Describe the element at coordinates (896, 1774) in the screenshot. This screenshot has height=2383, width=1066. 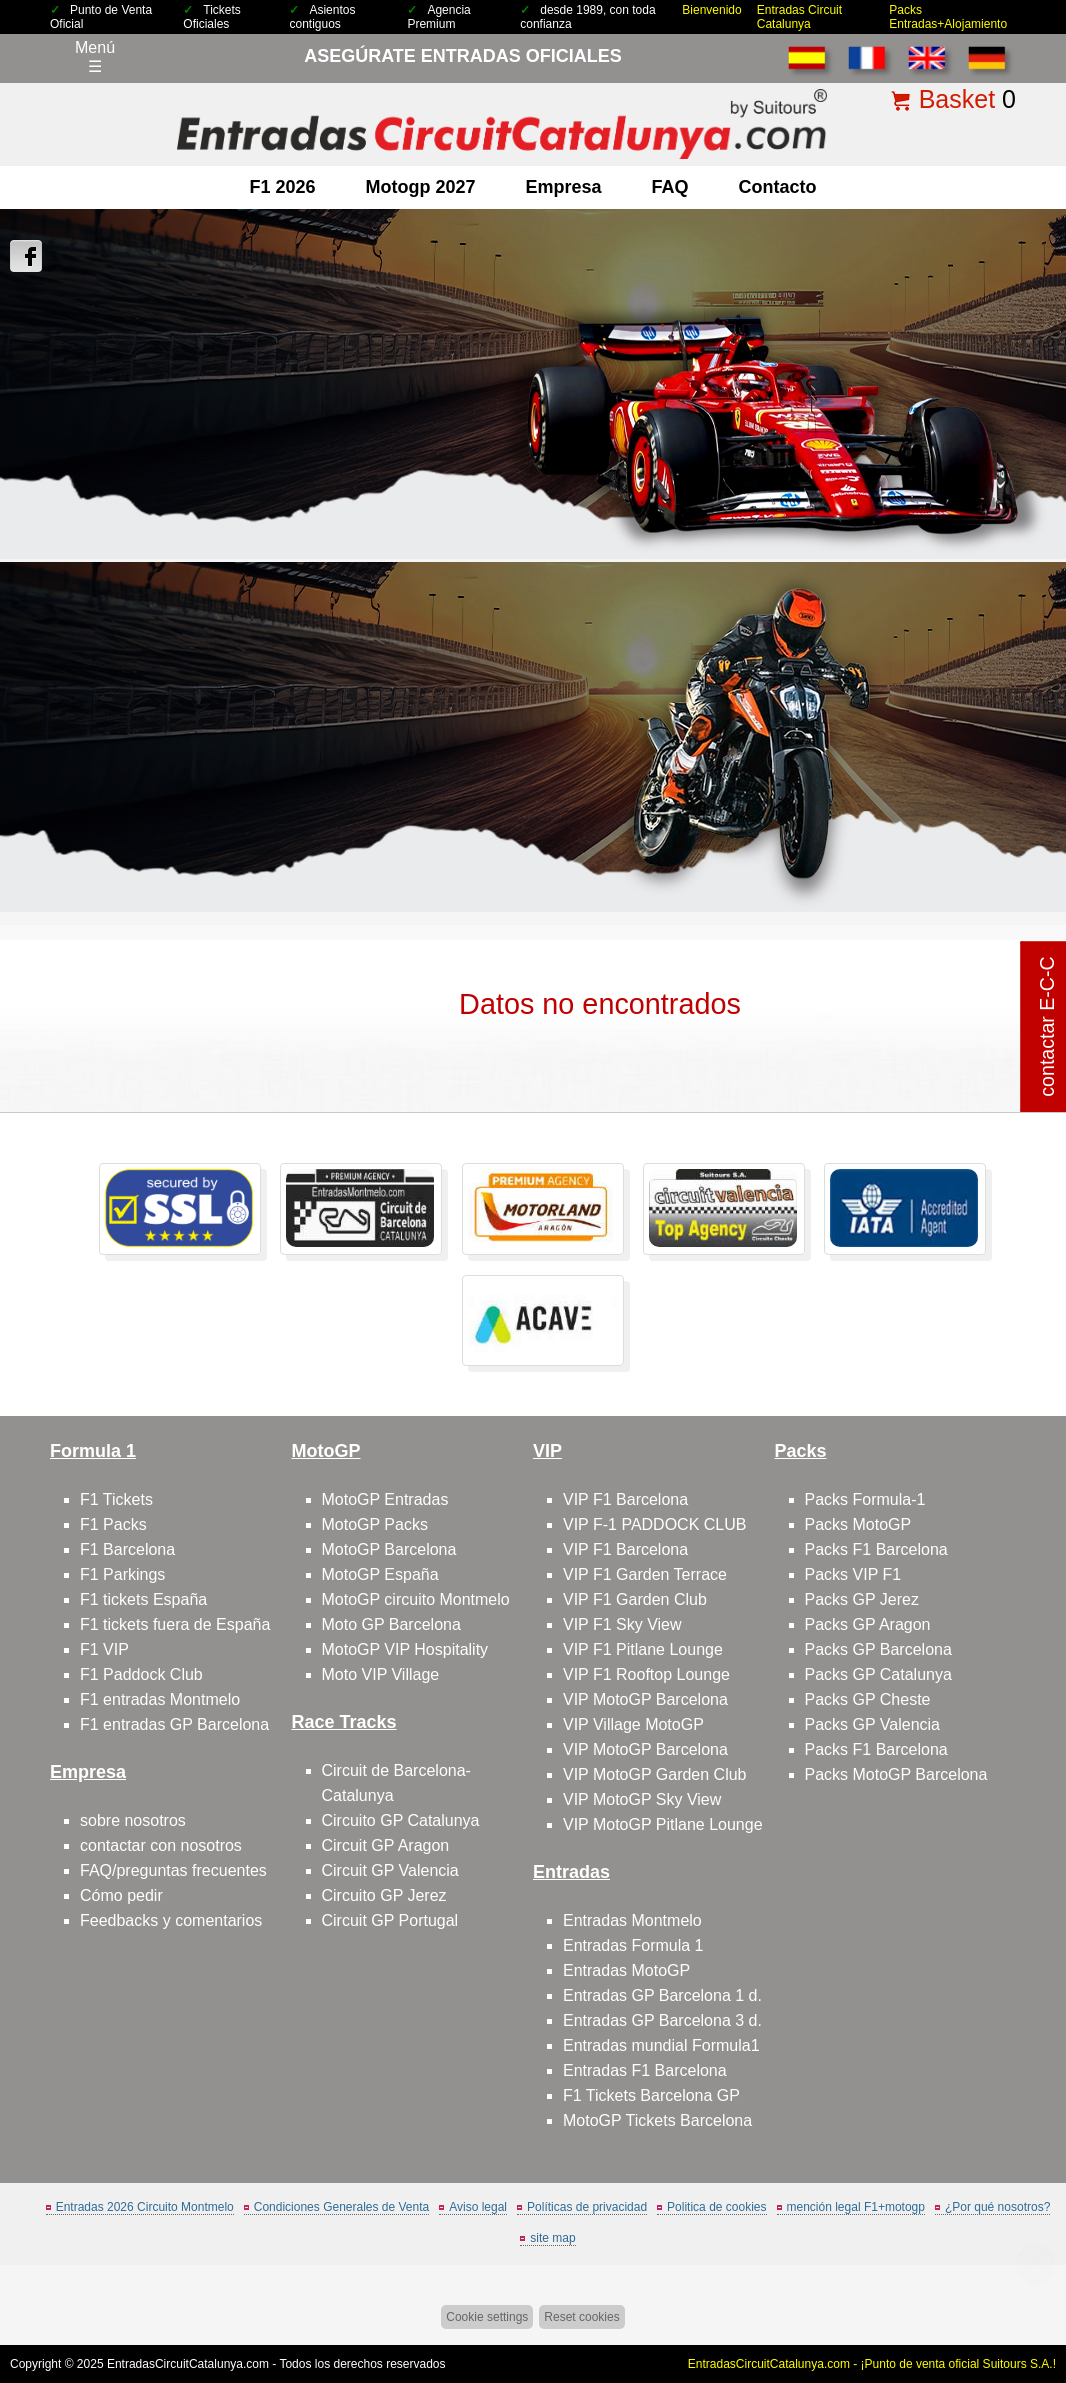
I see `Packs MotoGP Barcelona` at that location.